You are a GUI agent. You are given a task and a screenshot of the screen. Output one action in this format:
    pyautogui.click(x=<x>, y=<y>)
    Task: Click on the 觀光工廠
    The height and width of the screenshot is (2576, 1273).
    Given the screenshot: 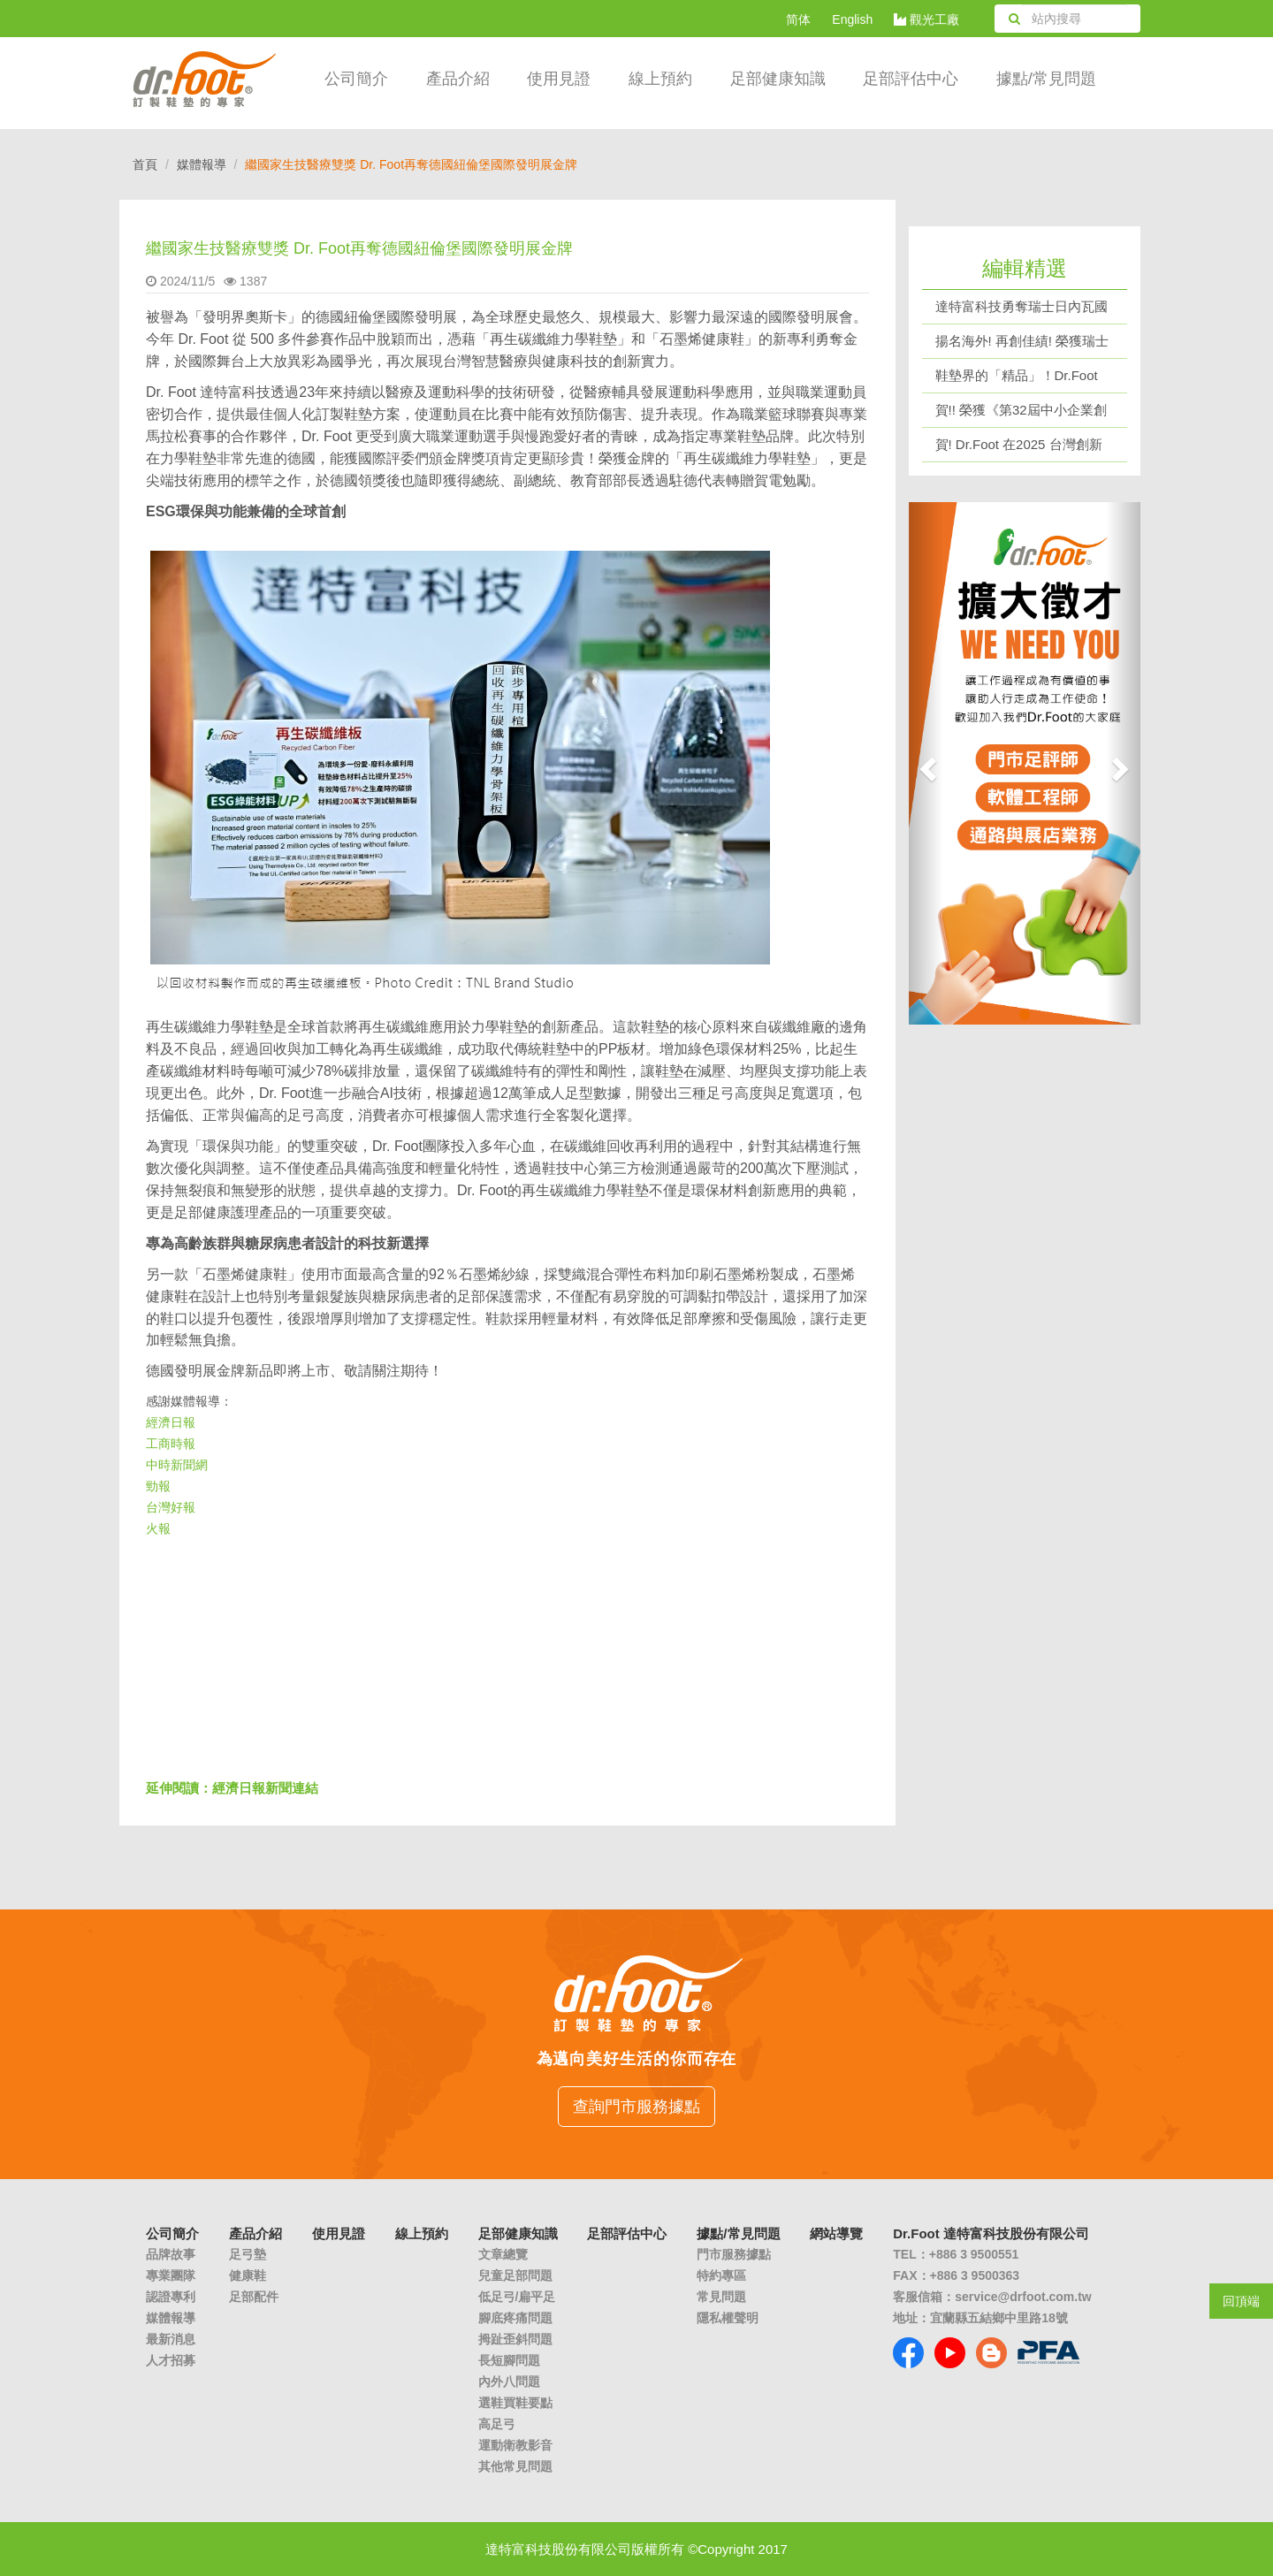 What is the action you would take?
    pyautogui.click(x=926, y=19)
    